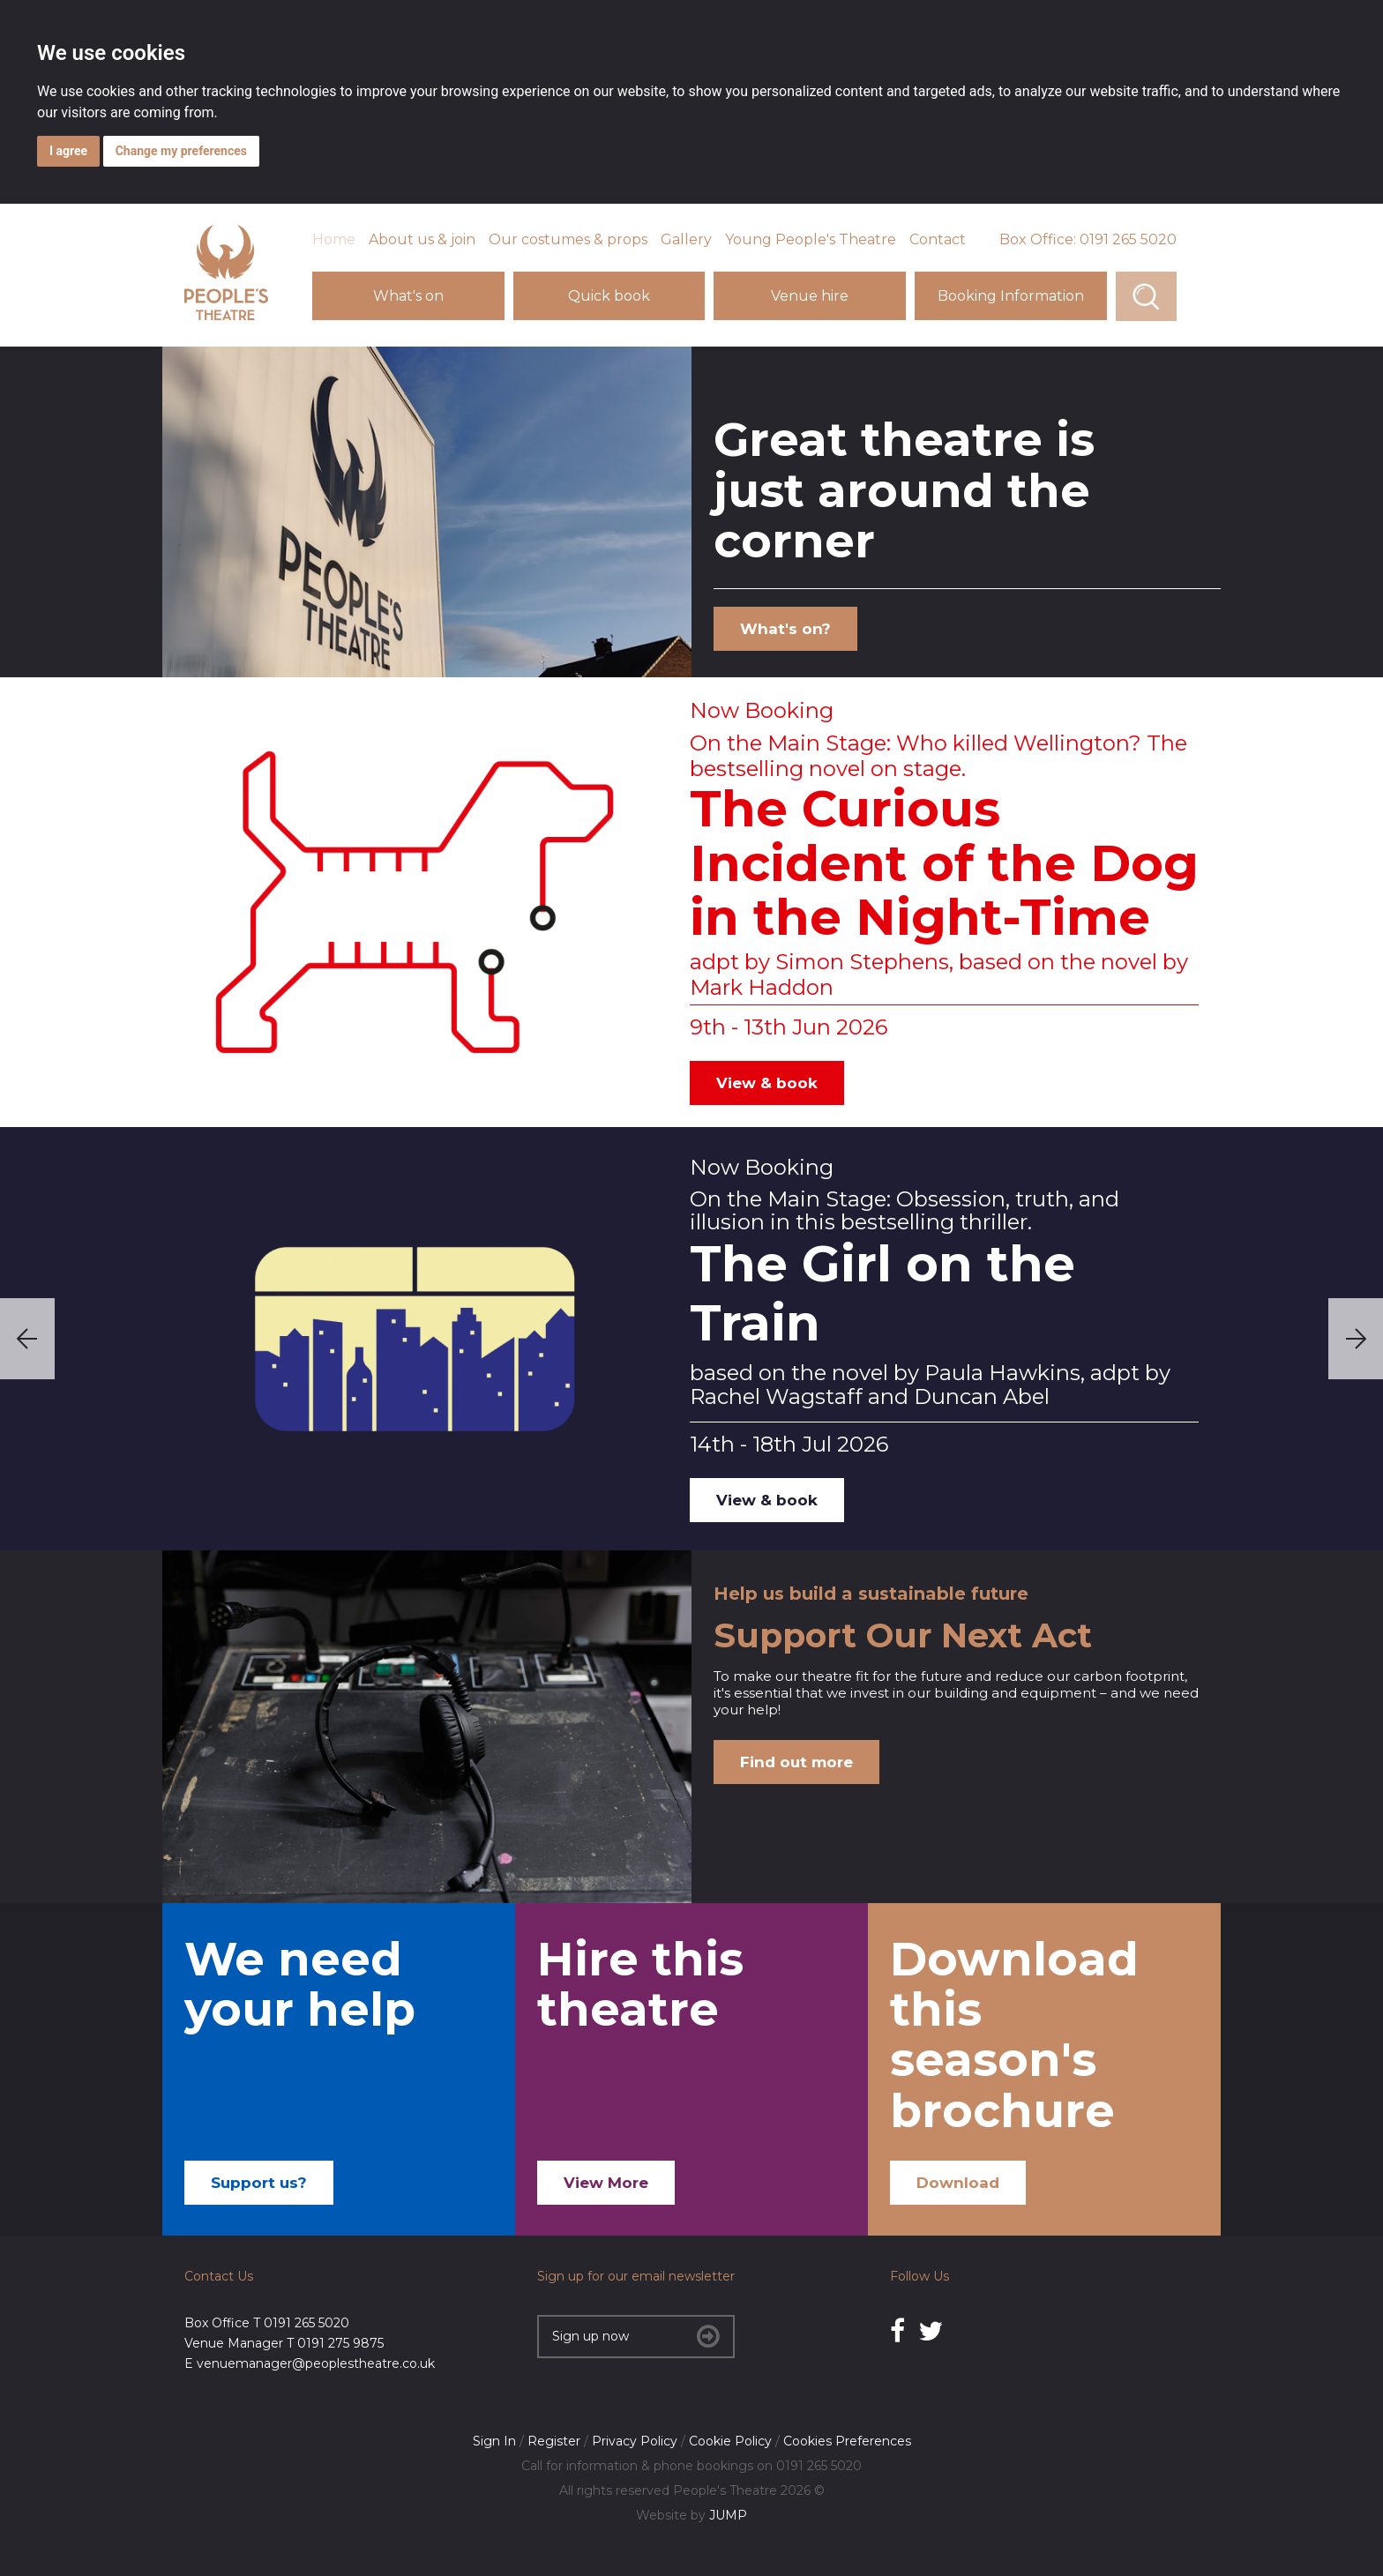  Describe the element at coordinates (609, 295) in the screenshot. I see `Quick book` at that location.